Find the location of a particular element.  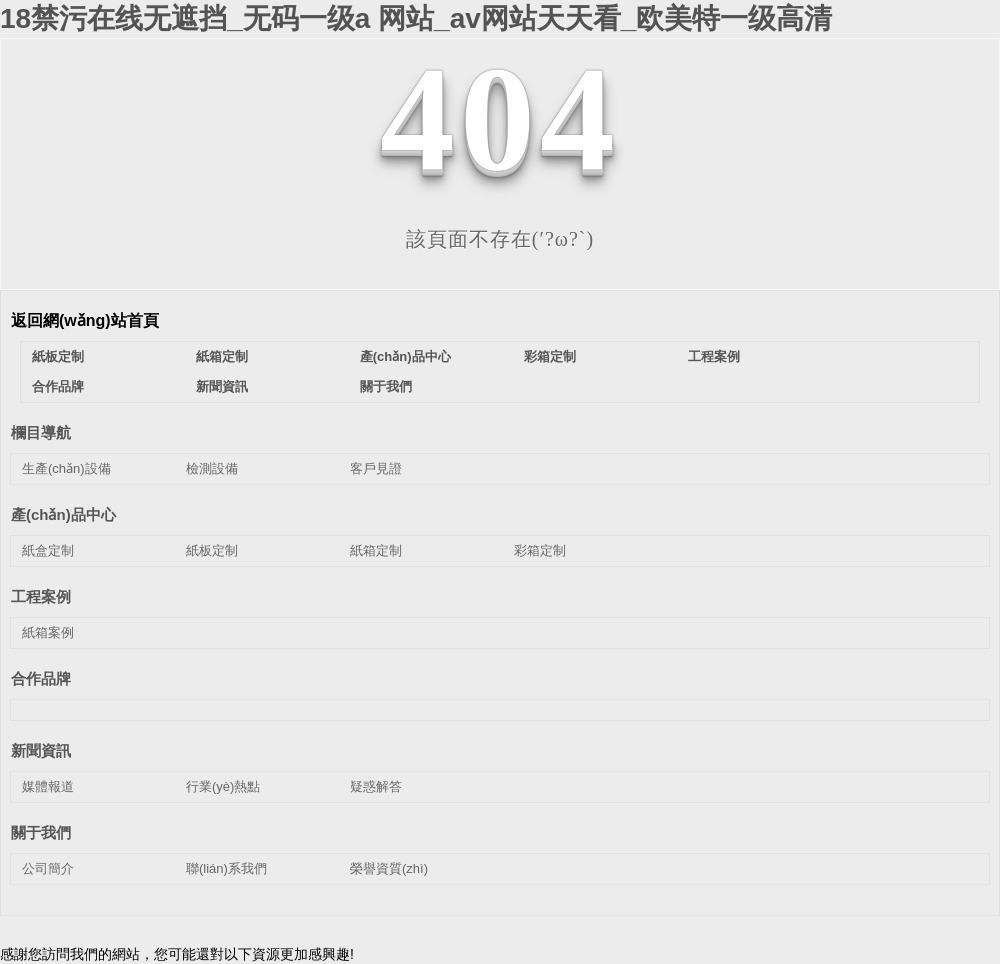

檢測設備 is located at coordinates (212, 468).